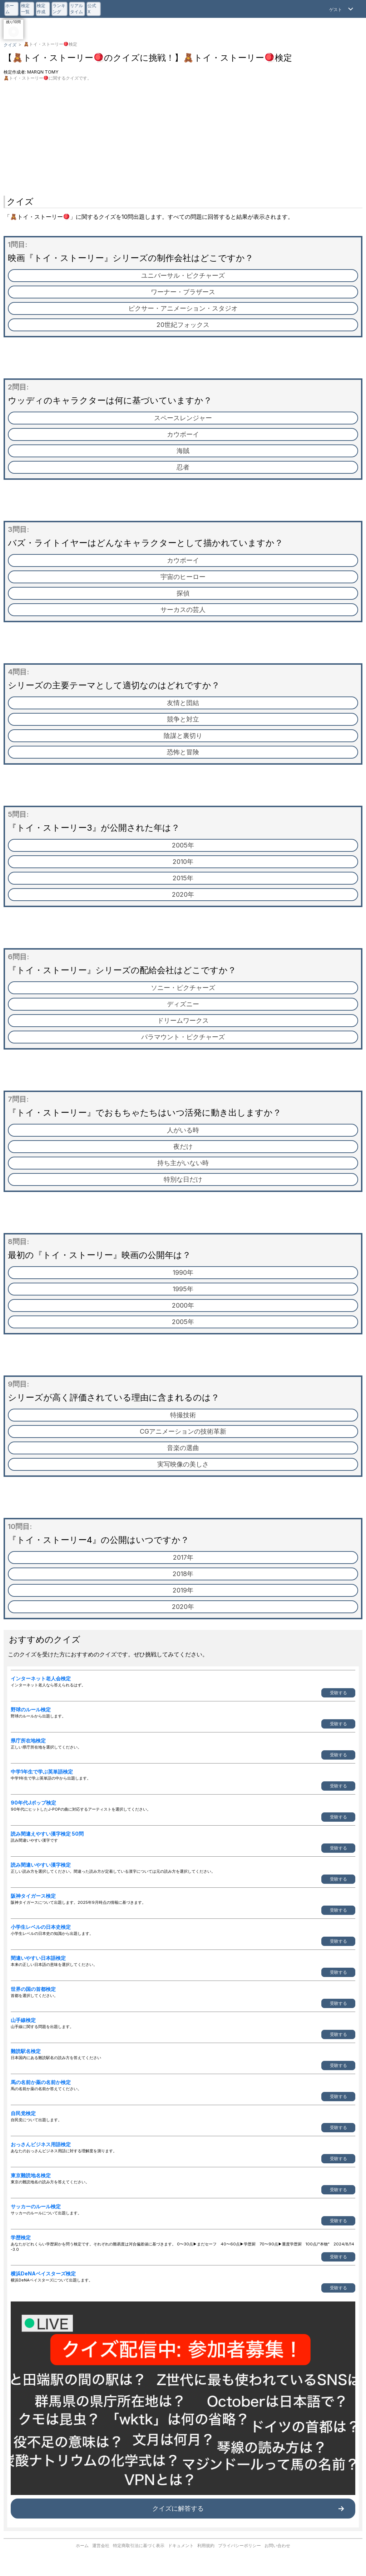 Image resolution: width=366 pixels, height=2576 pixels. What do you see at coordinates (183, 1272) in the screenshot?
I see `1990年` at bounding box center [183, 1272].